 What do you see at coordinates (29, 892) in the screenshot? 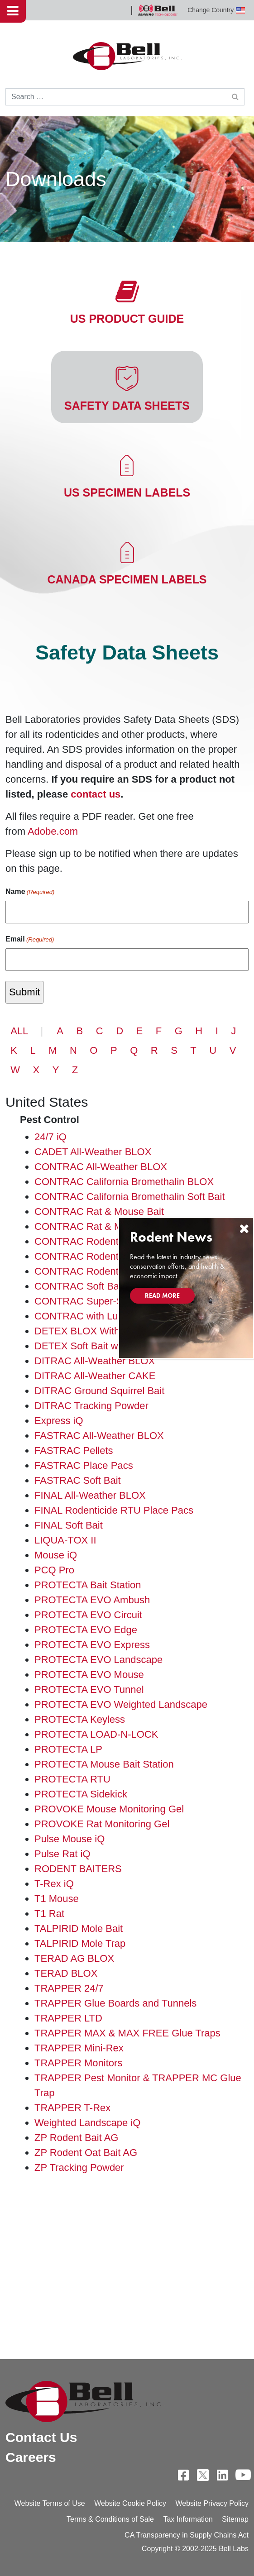
I see `Name` at bounding box center [29, 892].